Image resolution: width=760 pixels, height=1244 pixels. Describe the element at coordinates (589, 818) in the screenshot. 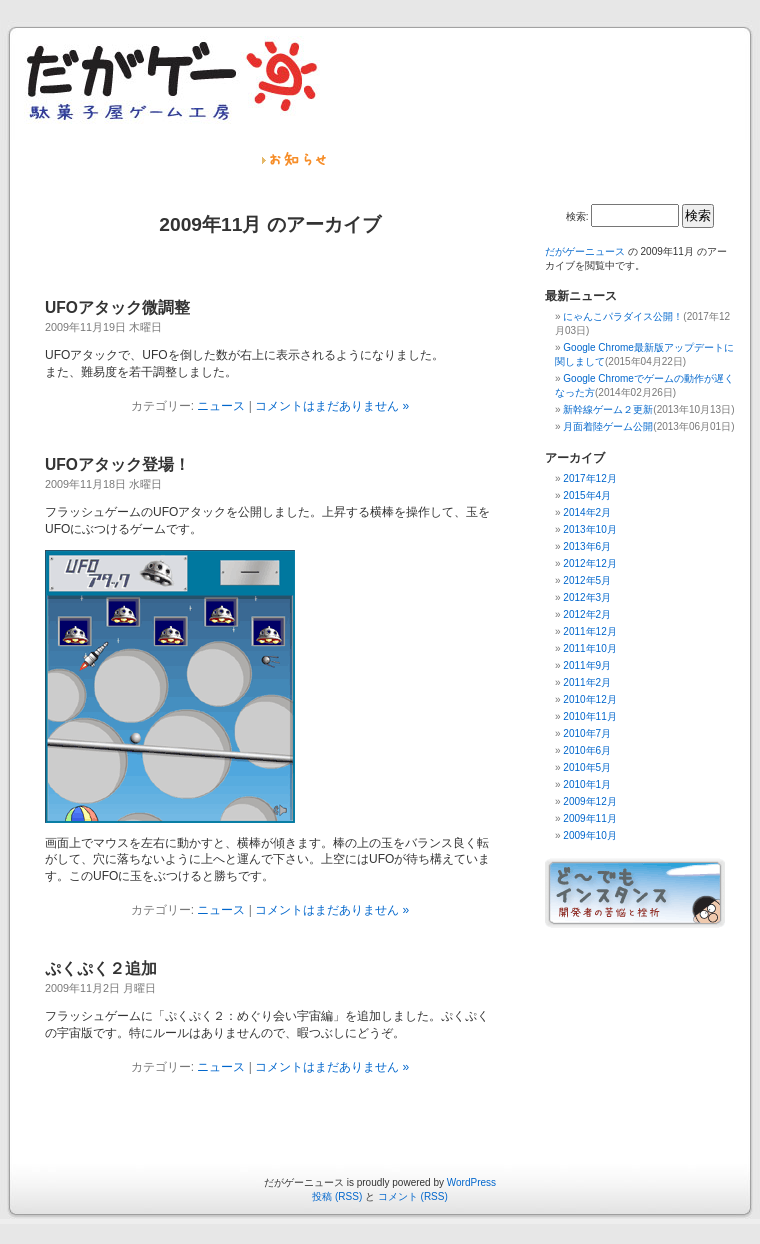

I see `2009年11月` at that location.